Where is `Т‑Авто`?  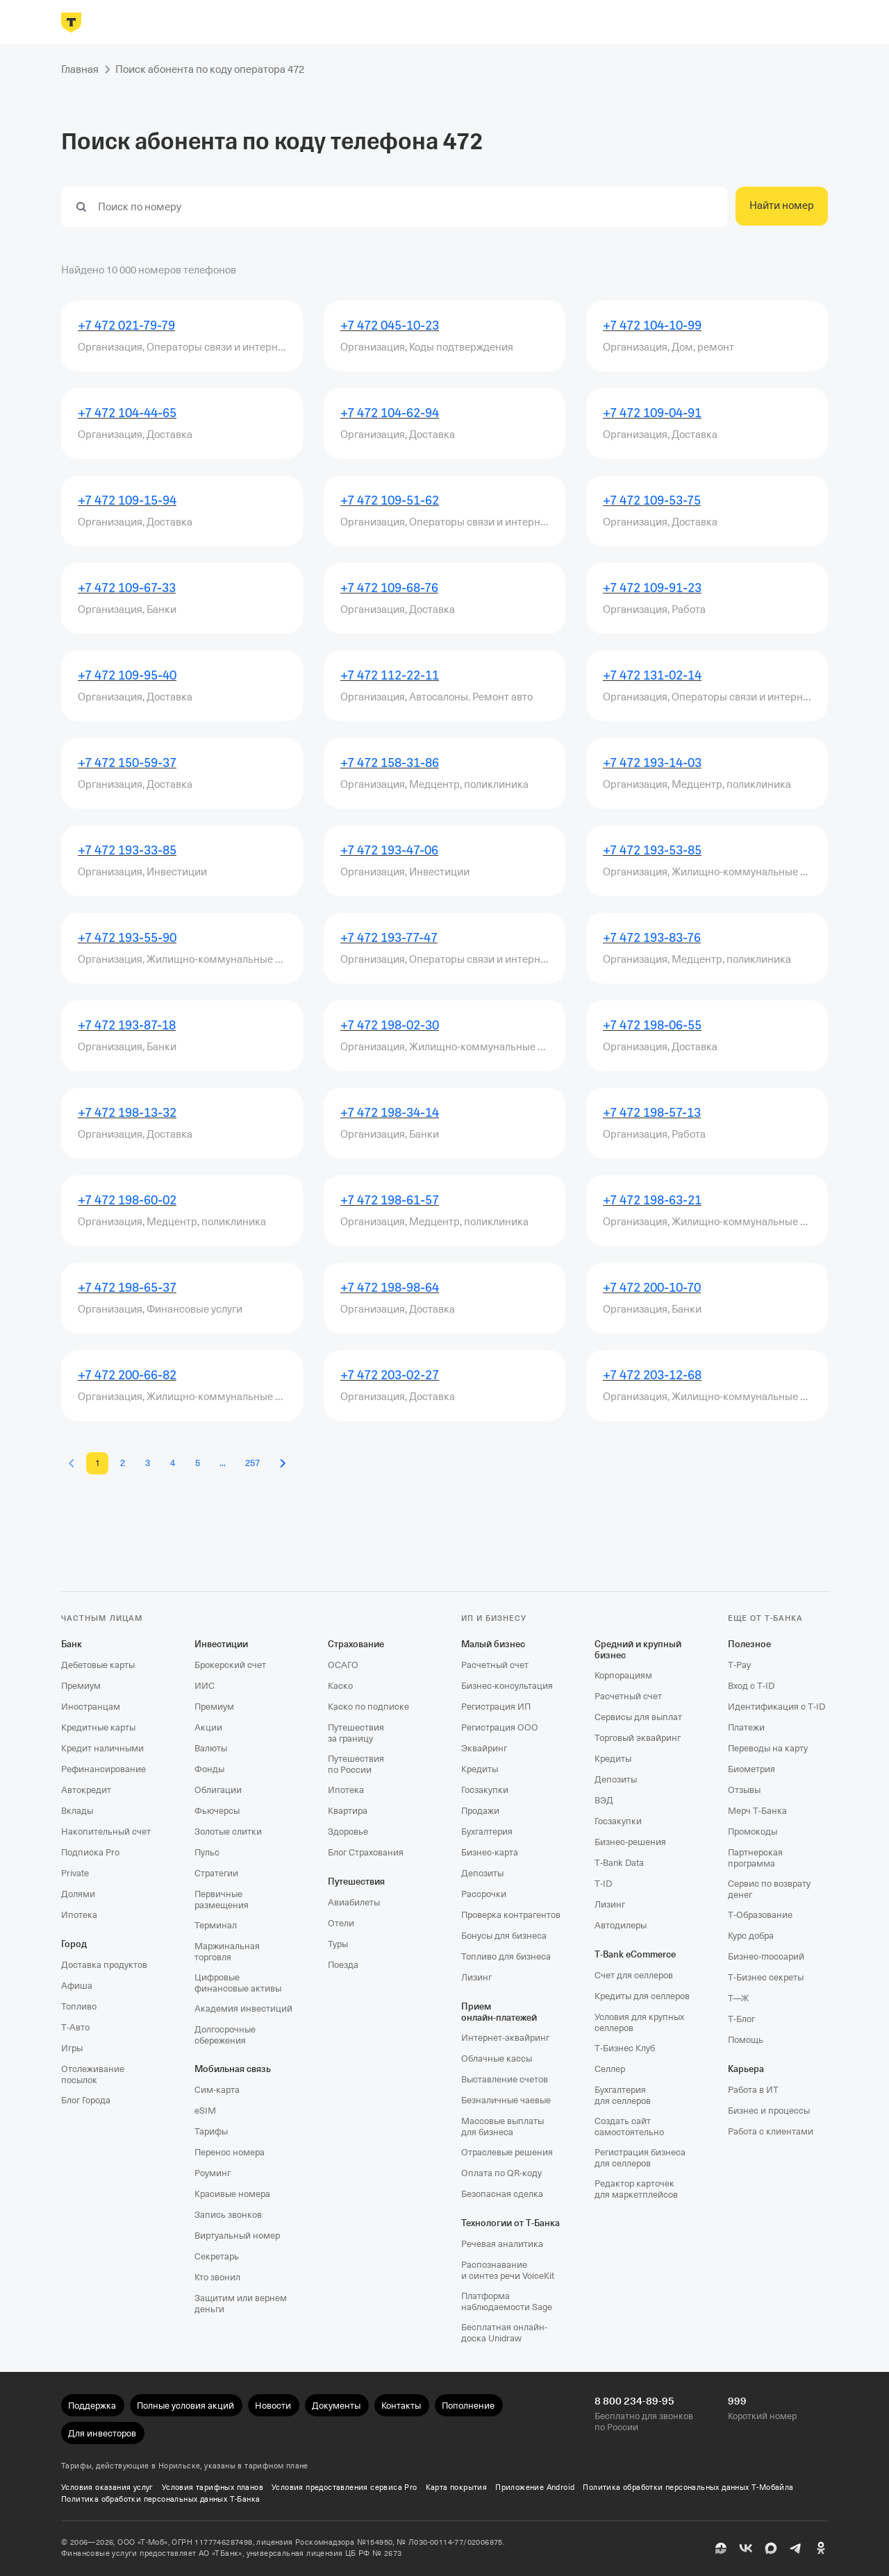
Т‑Авто is located at coordinates (75, 2027).